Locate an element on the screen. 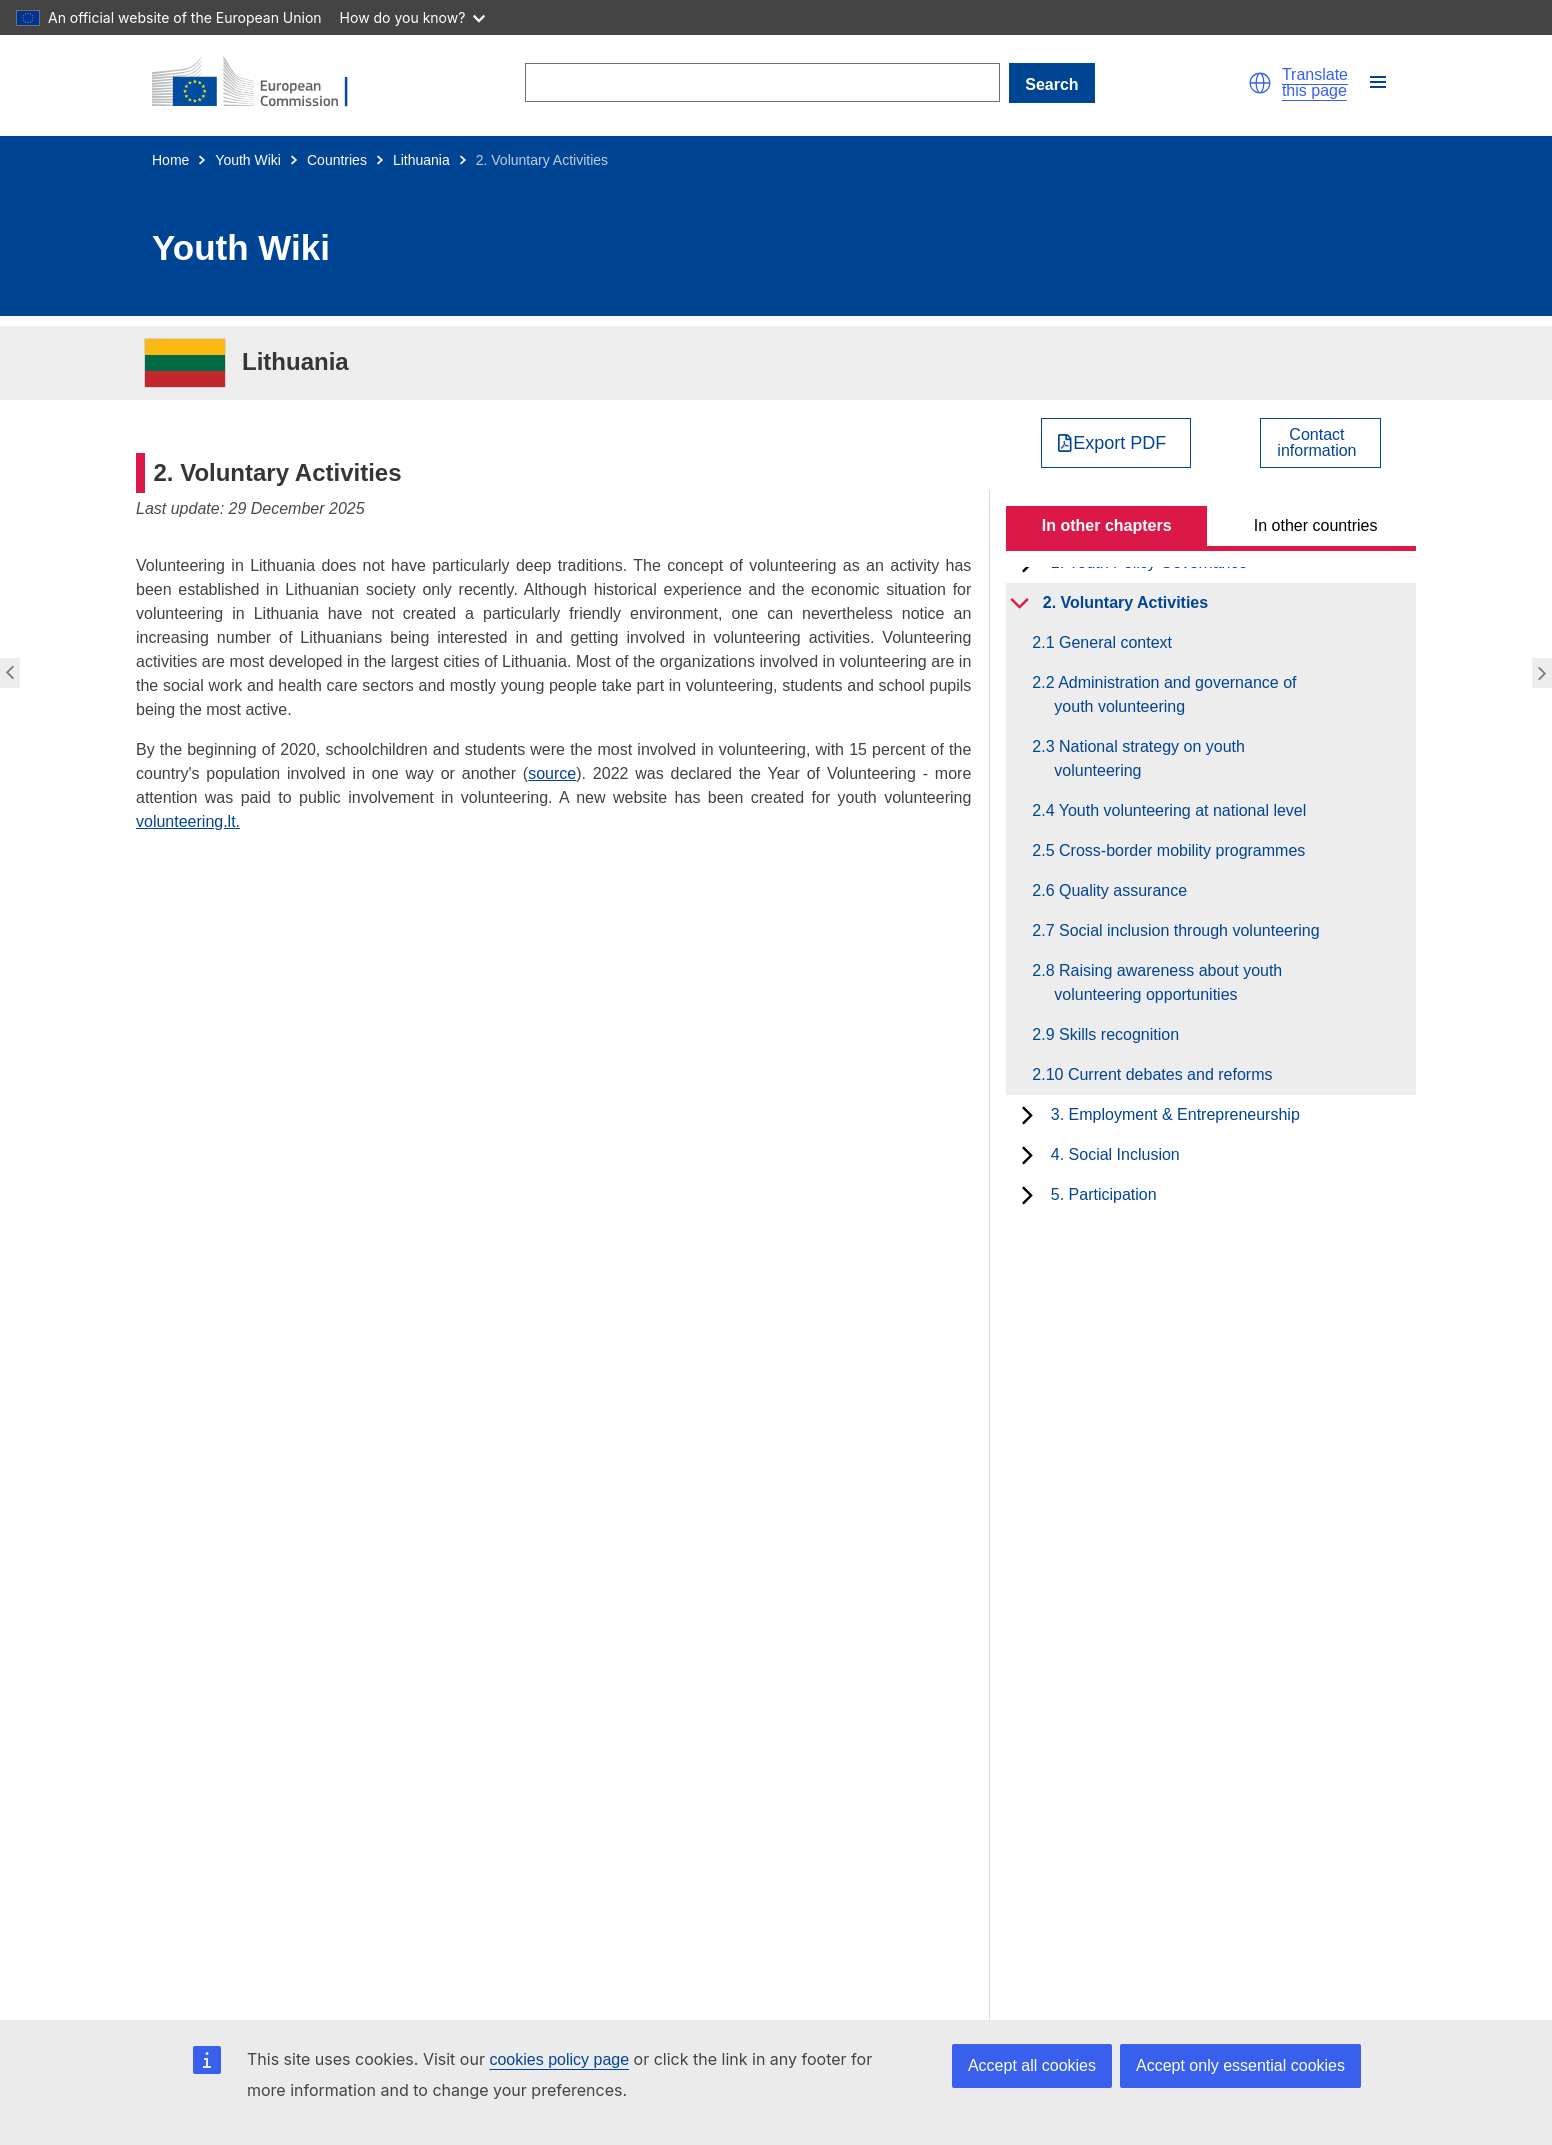 The image size is (1552, 2145). Accept all cookies is located at coordinates (1032, 2065).